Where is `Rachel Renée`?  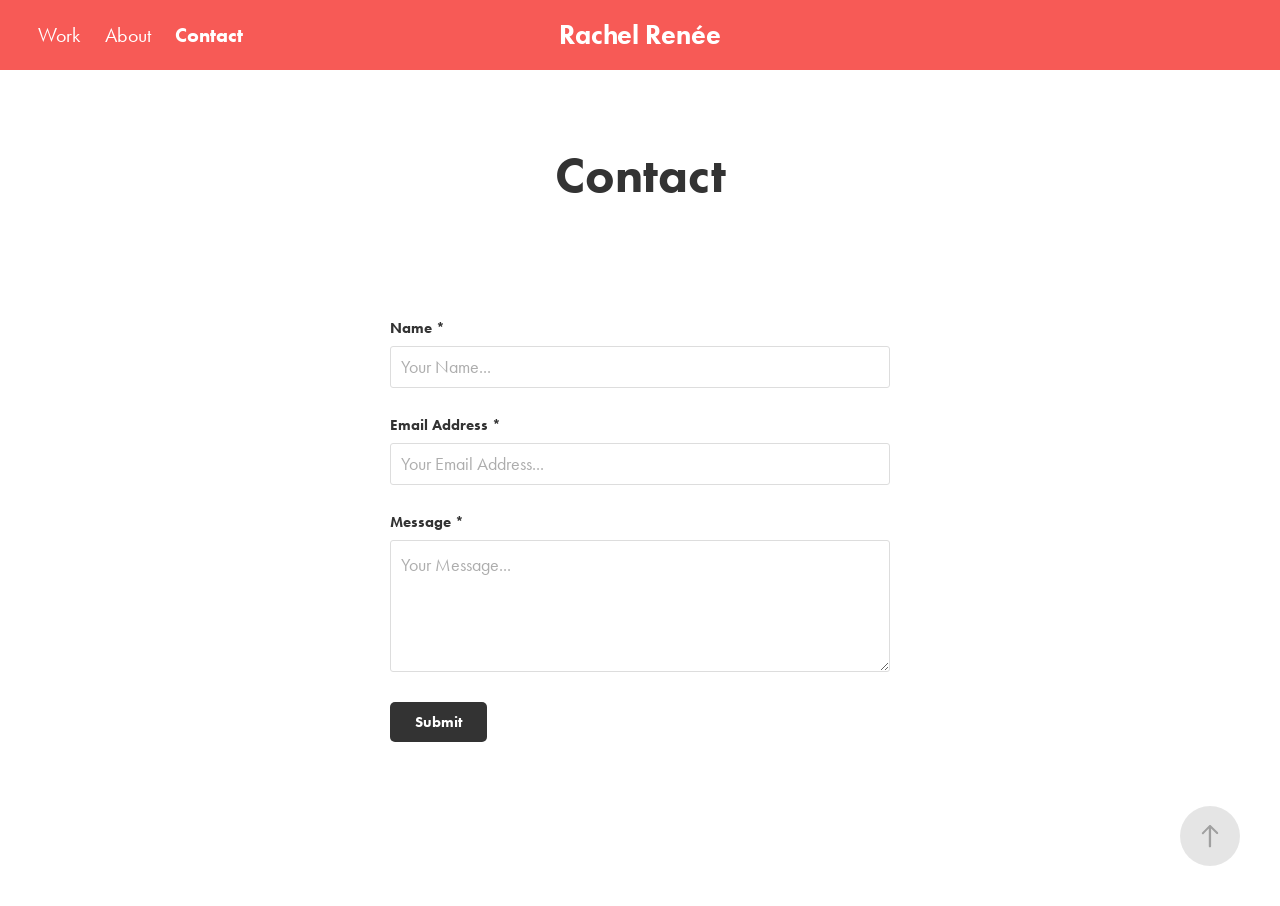 Rachel Renée is located at coordinates (640, 34).